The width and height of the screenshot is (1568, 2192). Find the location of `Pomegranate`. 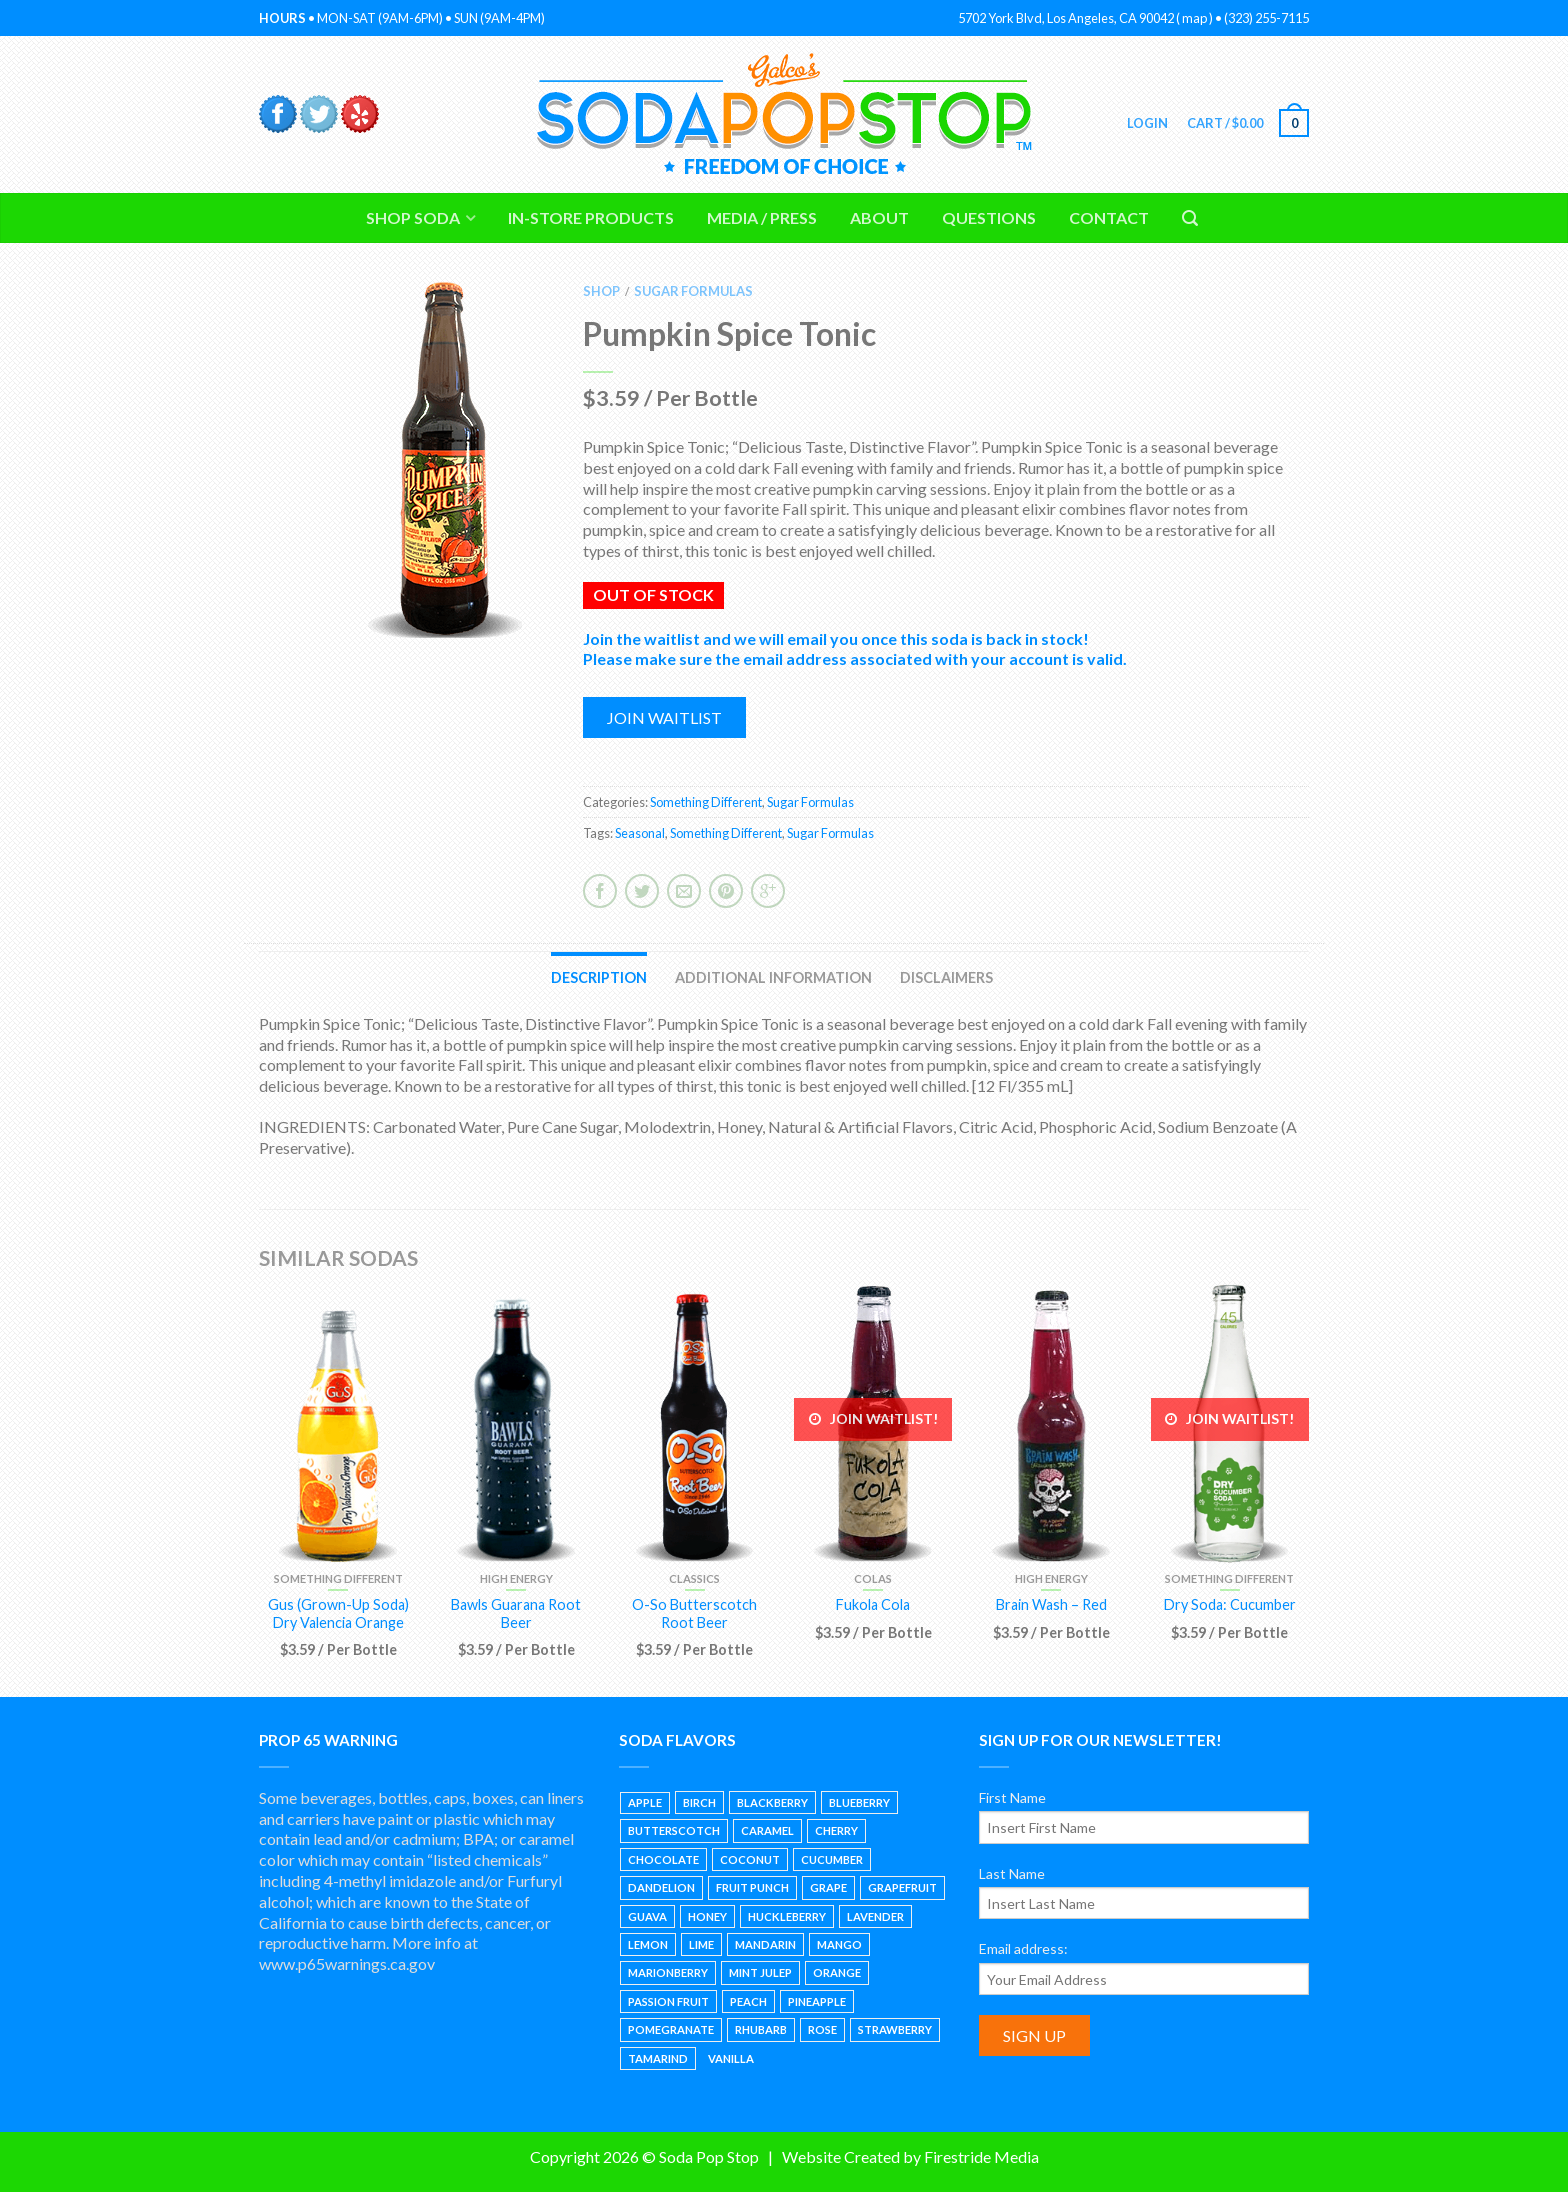

Pomegranate is located at coordinates (671, 2029).